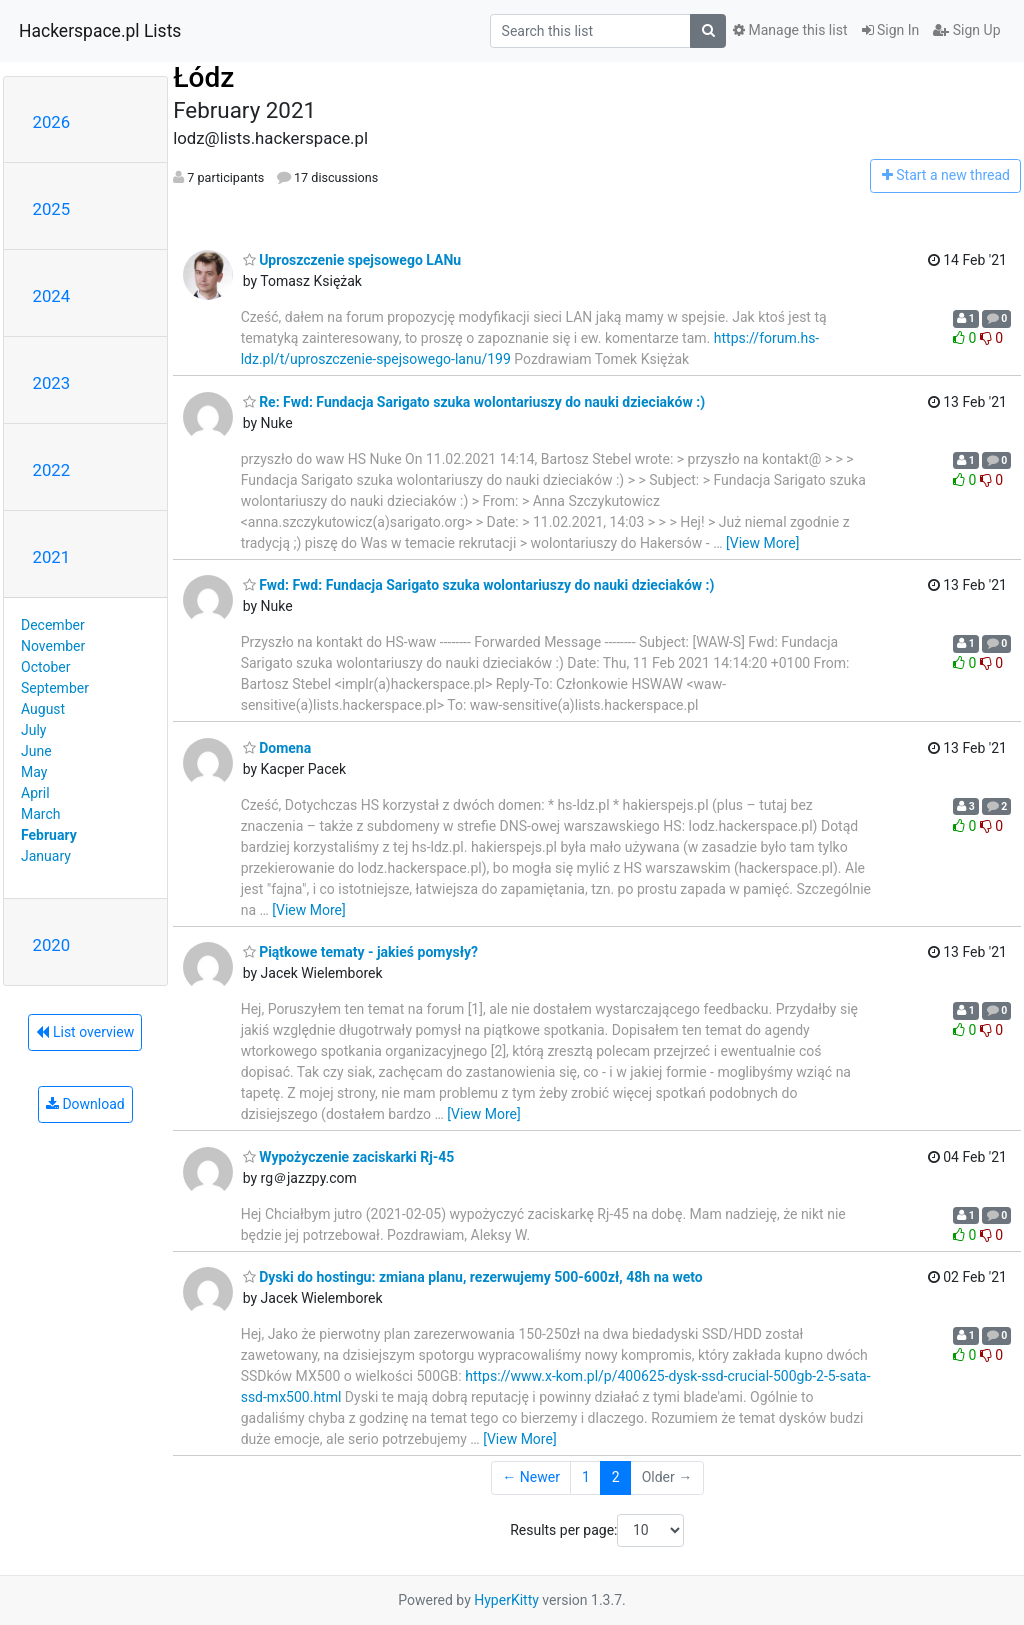 This screenshot has height=1625, width=1024. Describe the element at coordinates (52, 945) in the screenshot. I see `2020` at that location.